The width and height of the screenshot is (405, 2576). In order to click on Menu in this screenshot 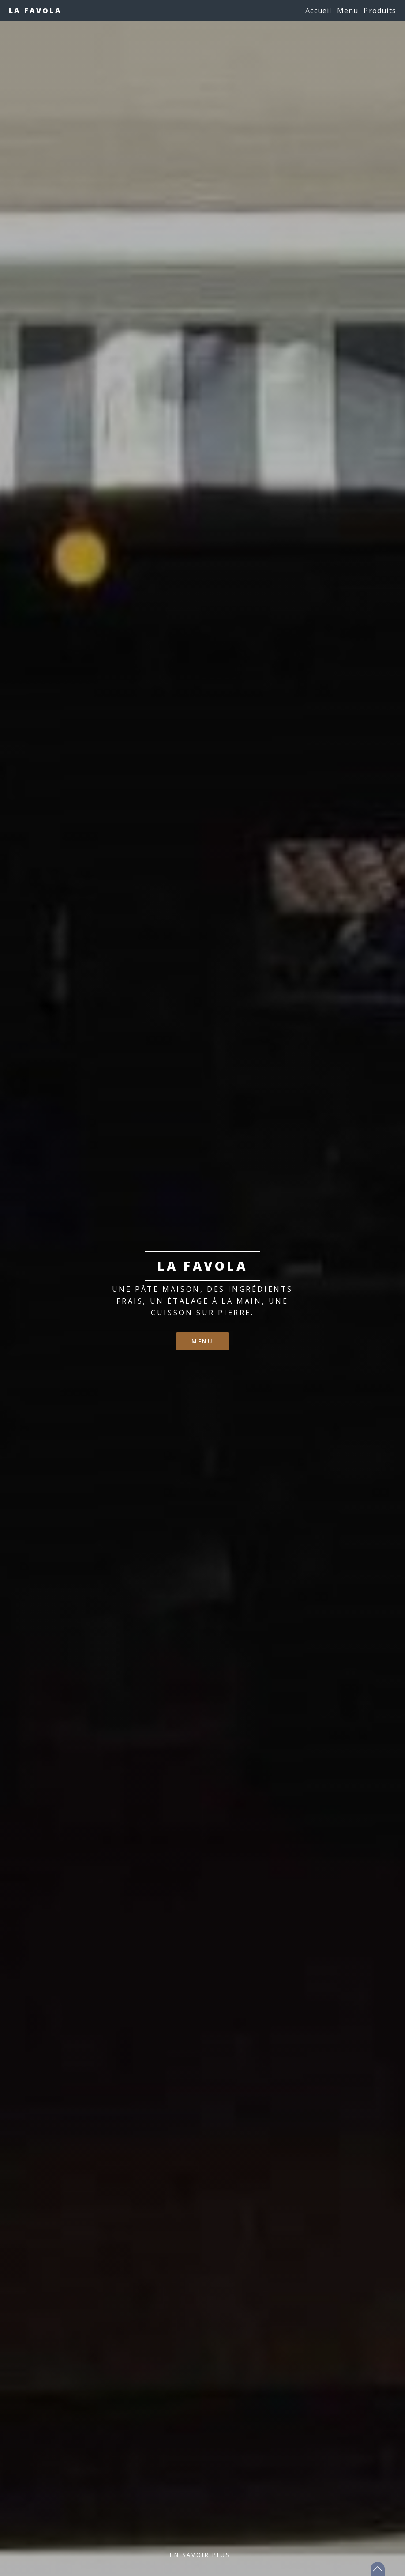, I will do `click(348, 10)`.